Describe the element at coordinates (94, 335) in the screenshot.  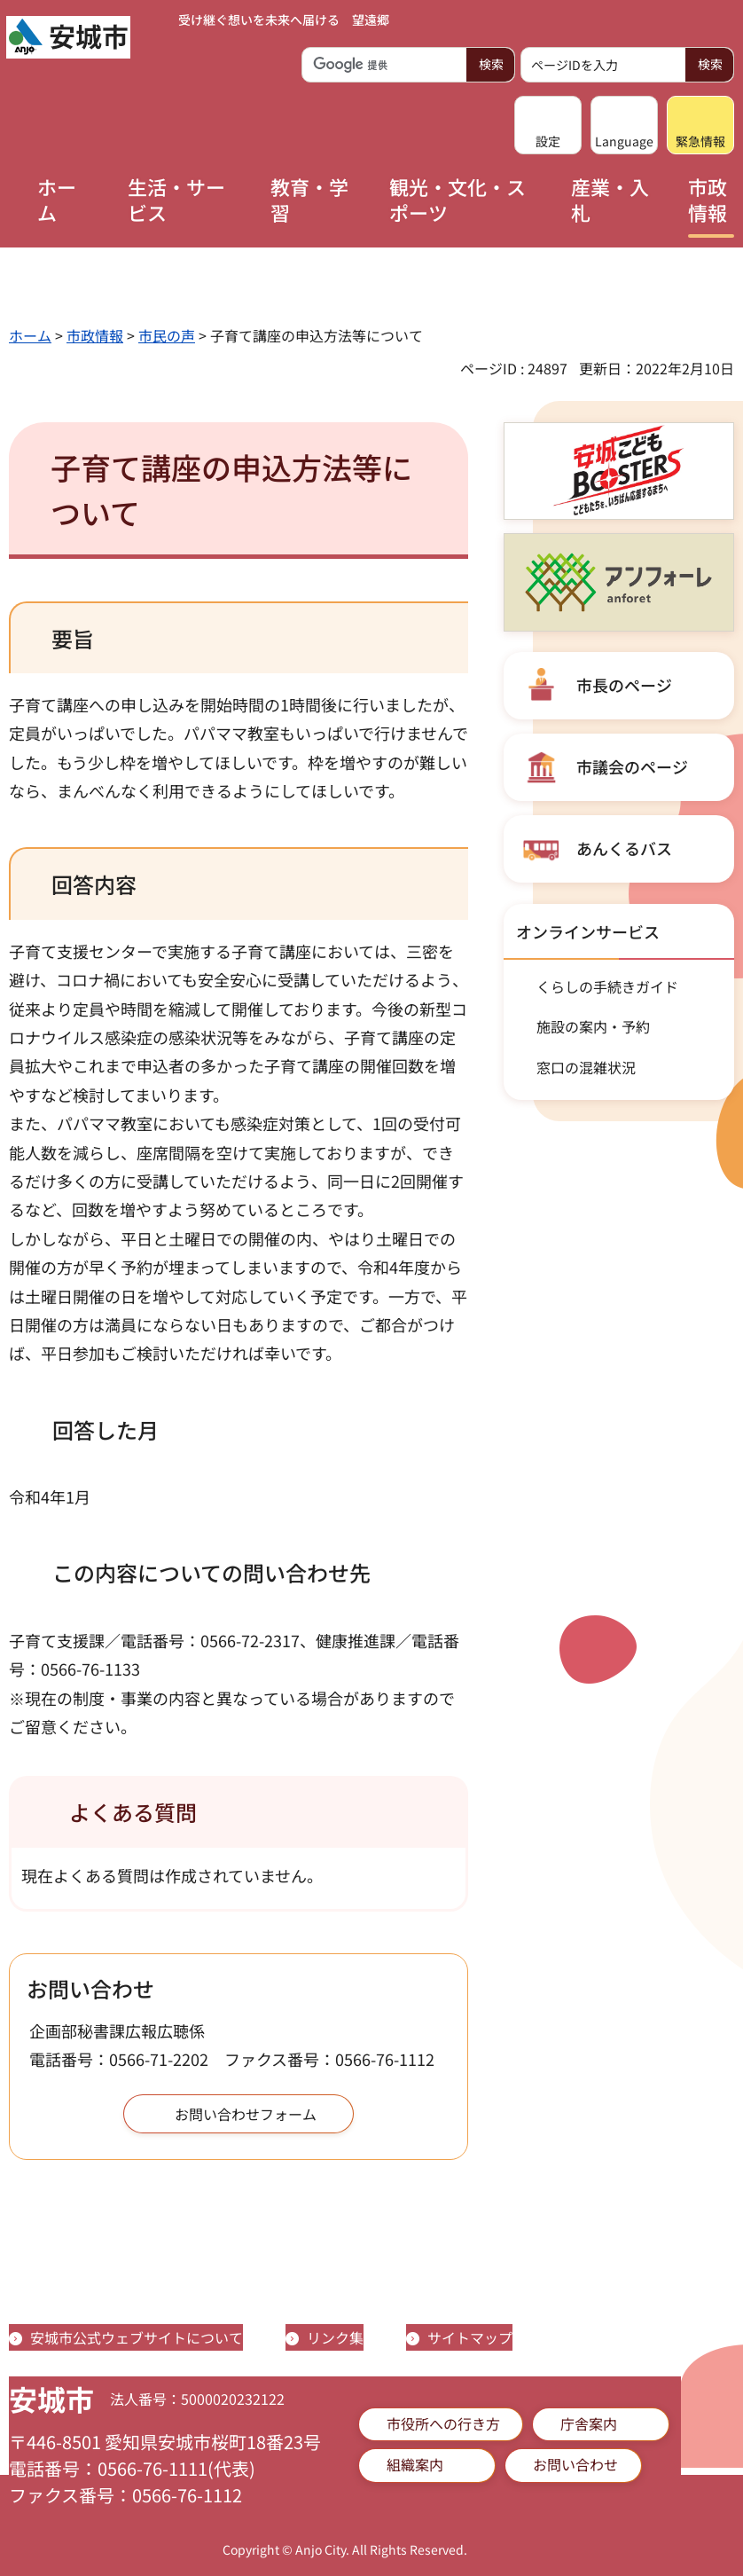
I see `市政情報` at that location.